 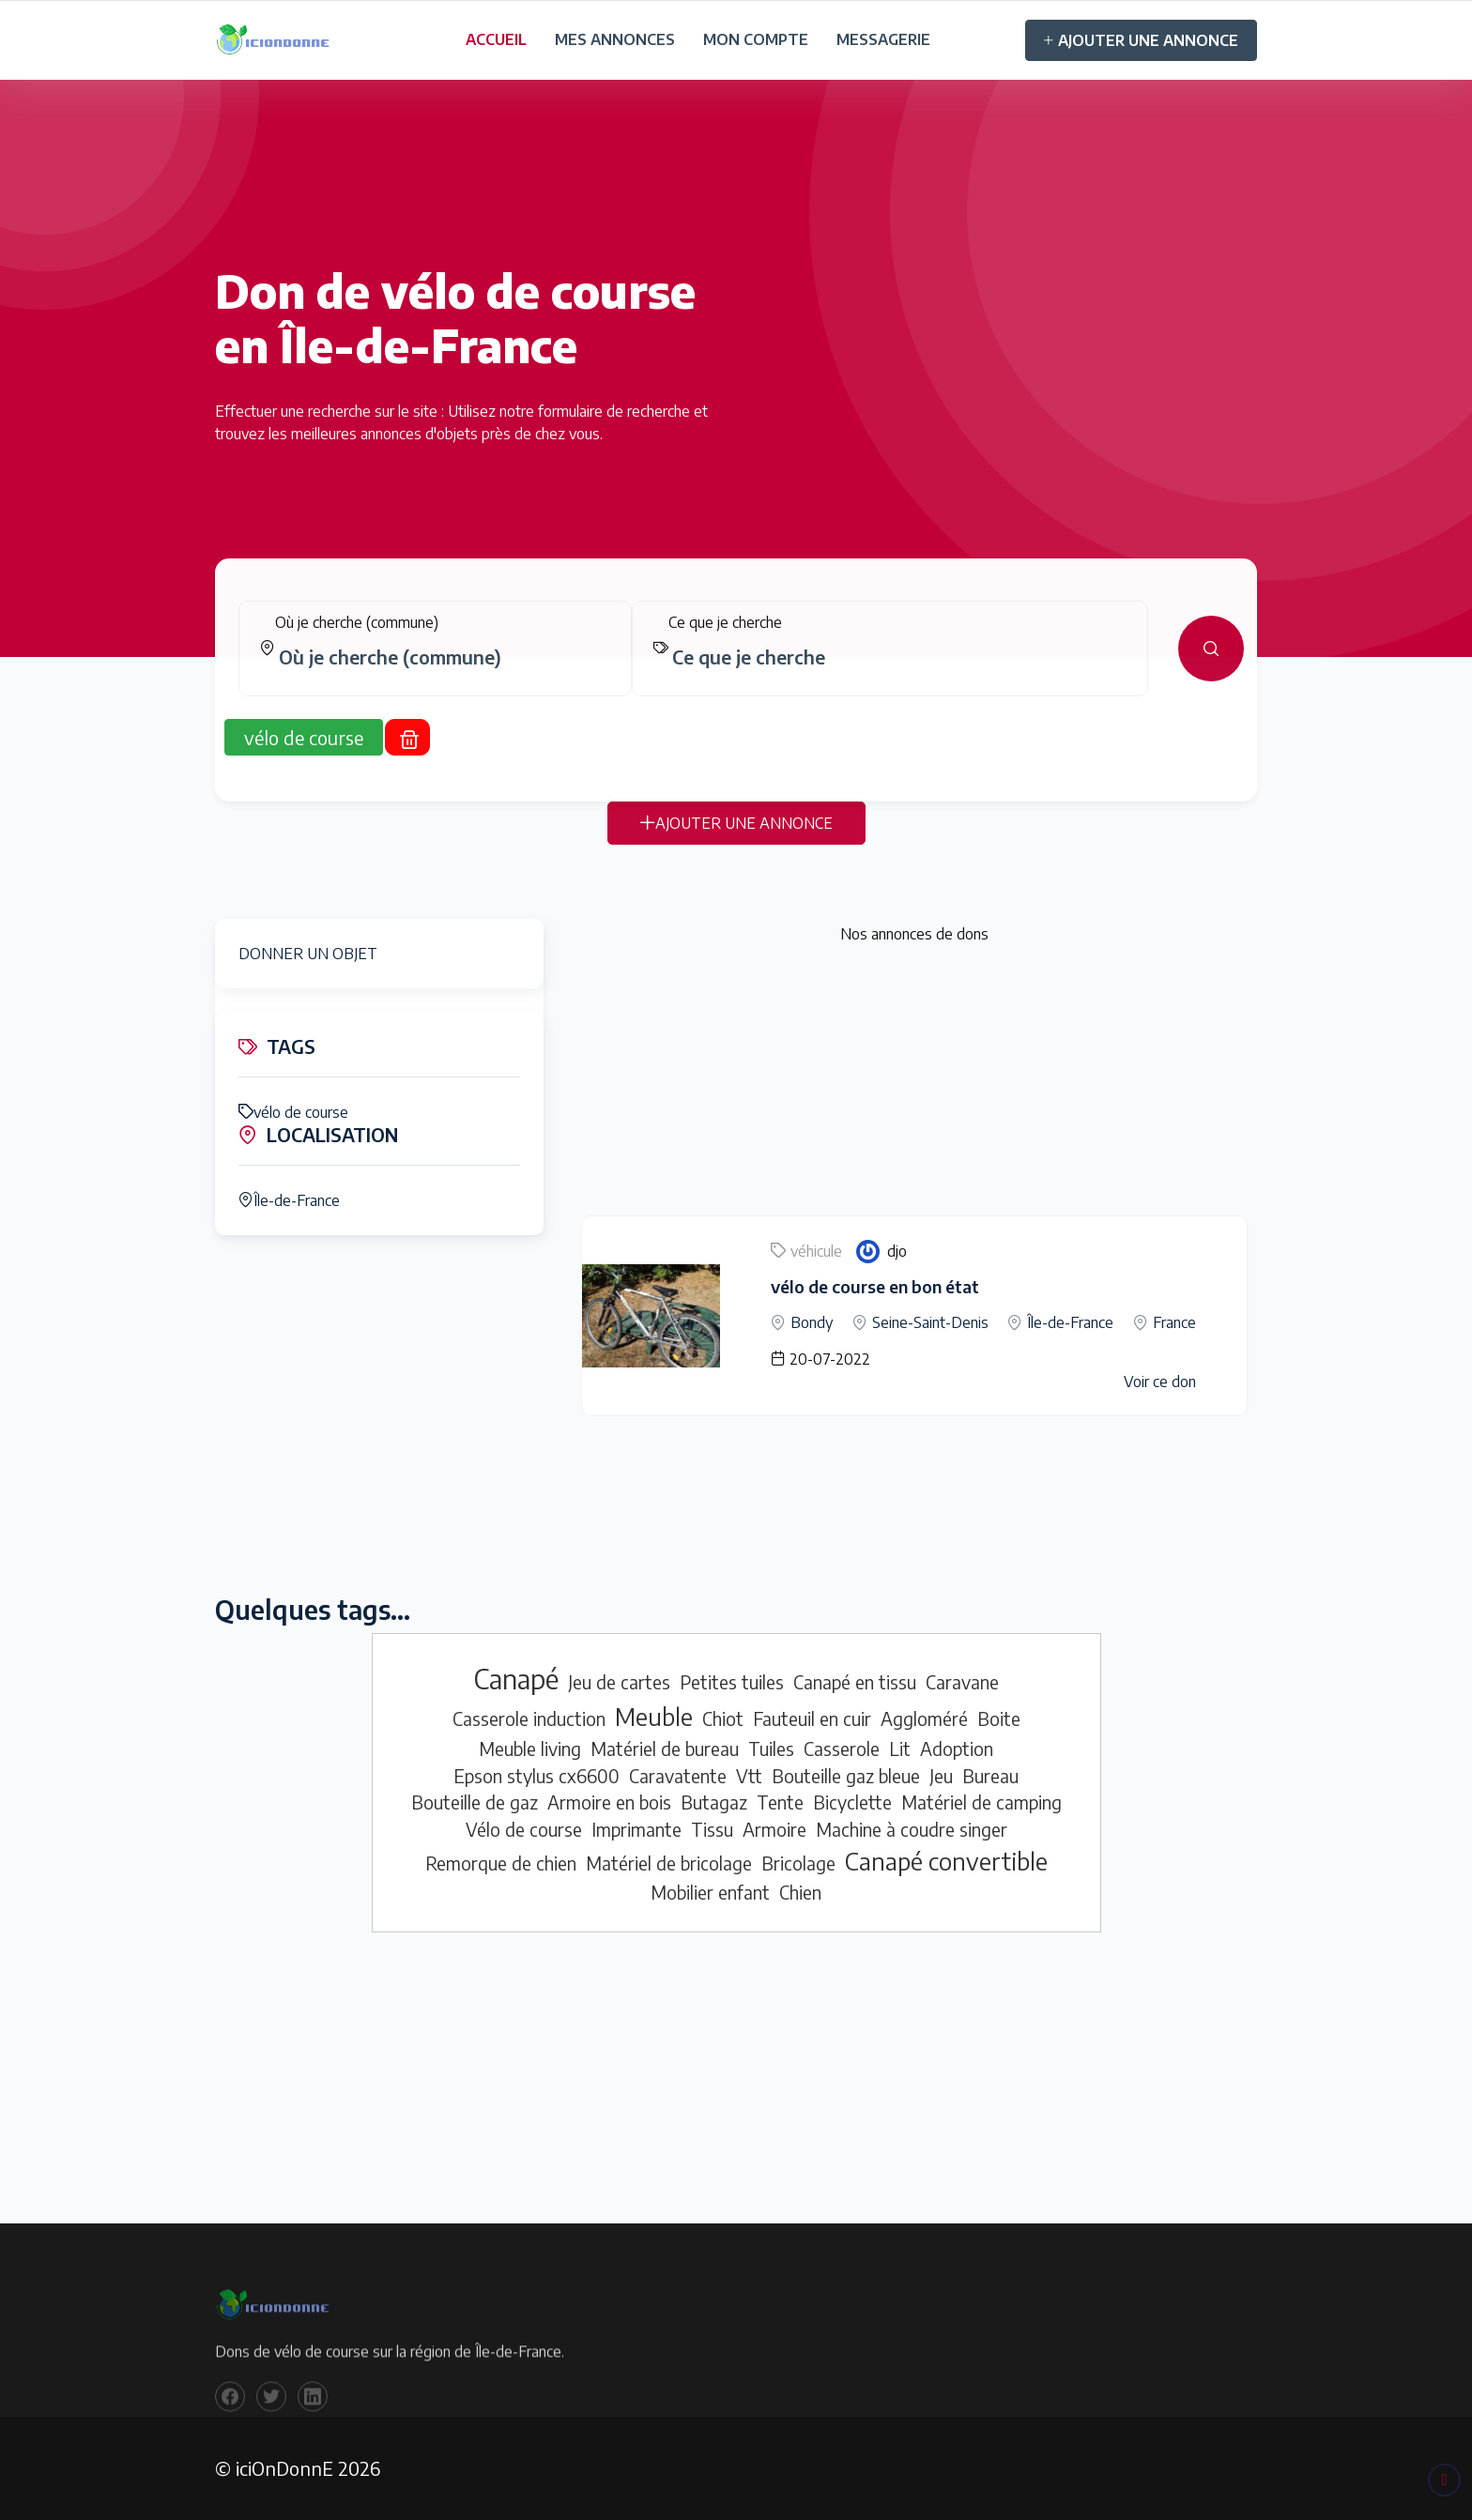 What do you see at coordinates (981, 1802) in the screenshot?
I see `Matériel de camping` at bounding box center [981, 1802].